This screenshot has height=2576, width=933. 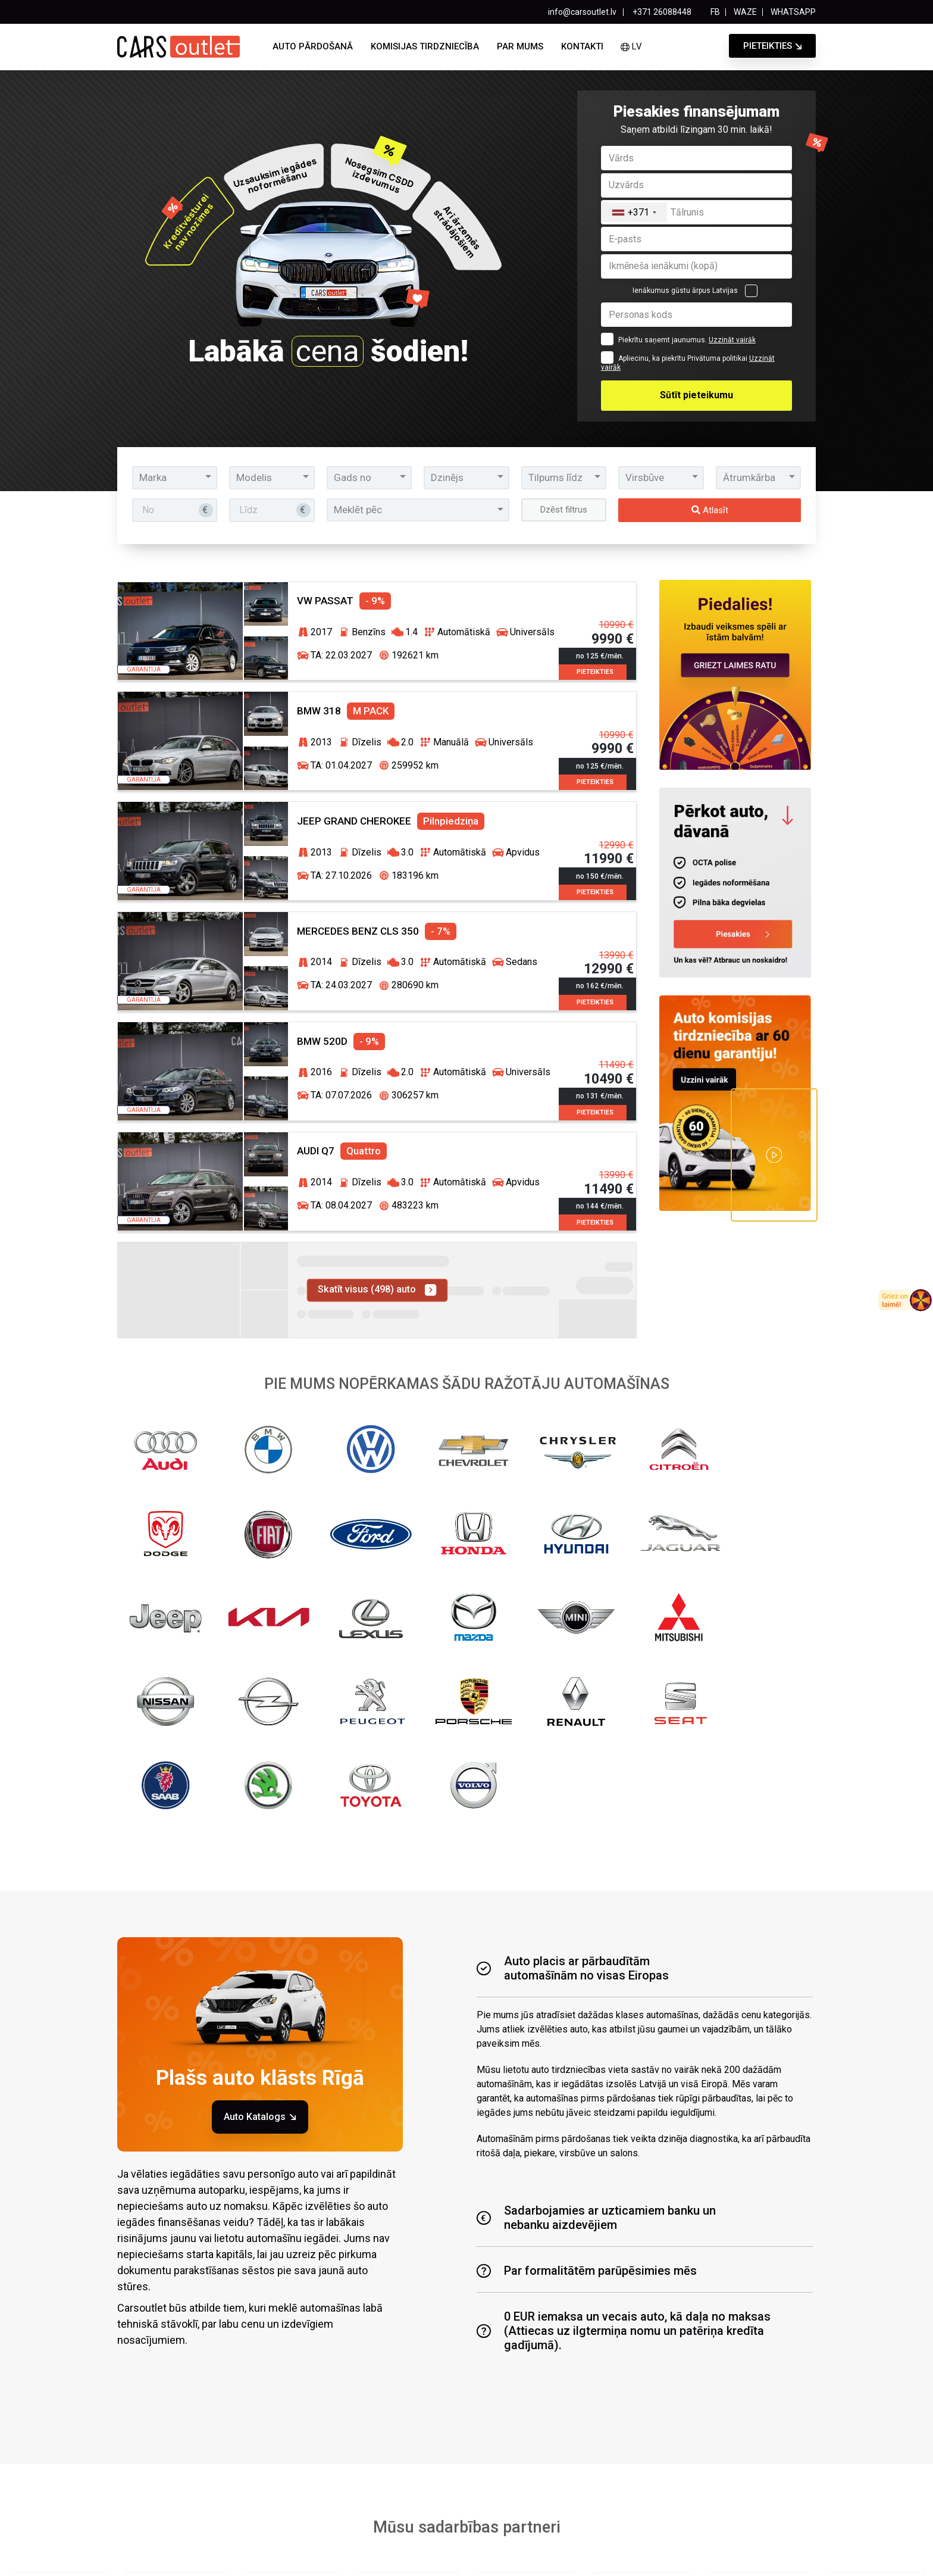 What do you see at coordinates (600, 860) in the screenshot?
I see `no 150 €/mēn.` at bounding box center [600, 860].